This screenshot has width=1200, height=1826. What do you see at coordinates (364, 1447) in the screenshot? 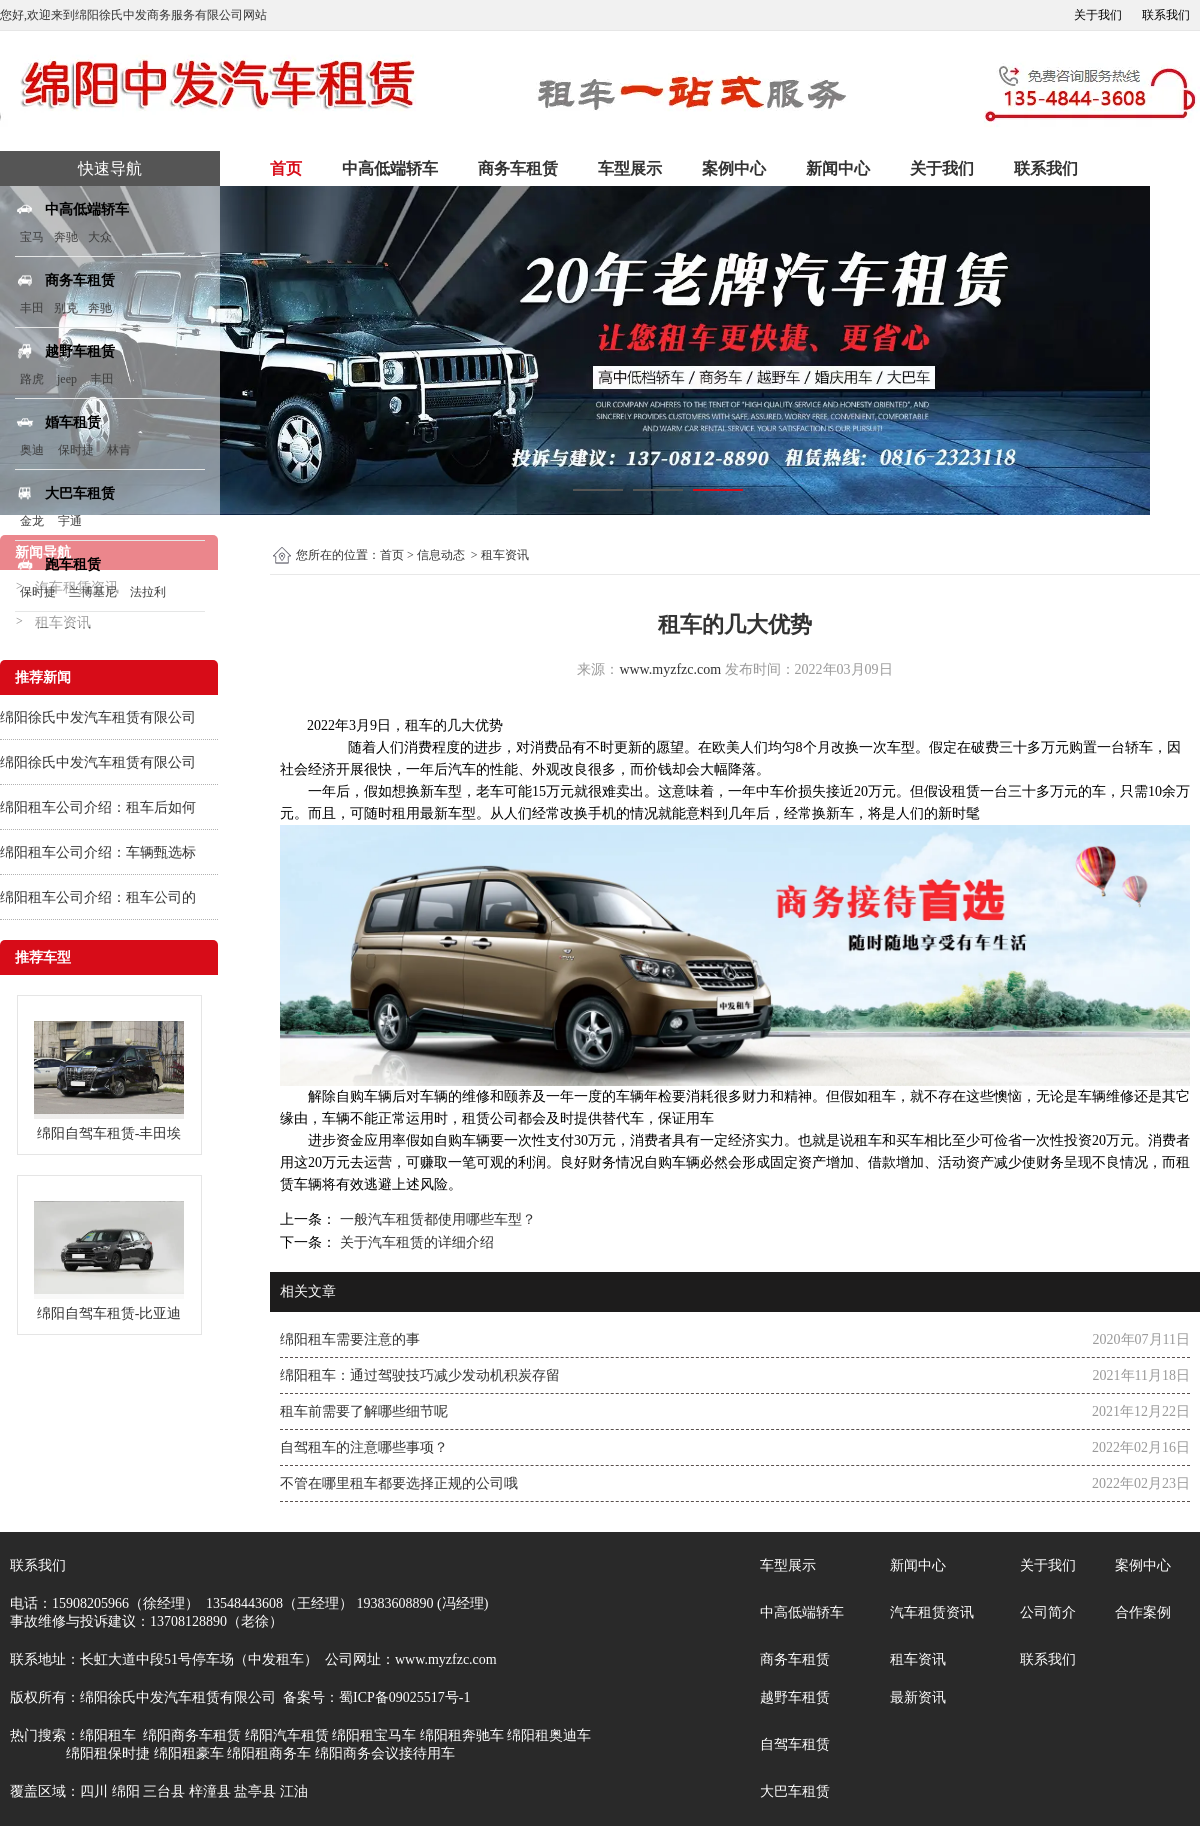
I see `自驾租车的注意哪些事项？` at bounding box center [364, 1447].